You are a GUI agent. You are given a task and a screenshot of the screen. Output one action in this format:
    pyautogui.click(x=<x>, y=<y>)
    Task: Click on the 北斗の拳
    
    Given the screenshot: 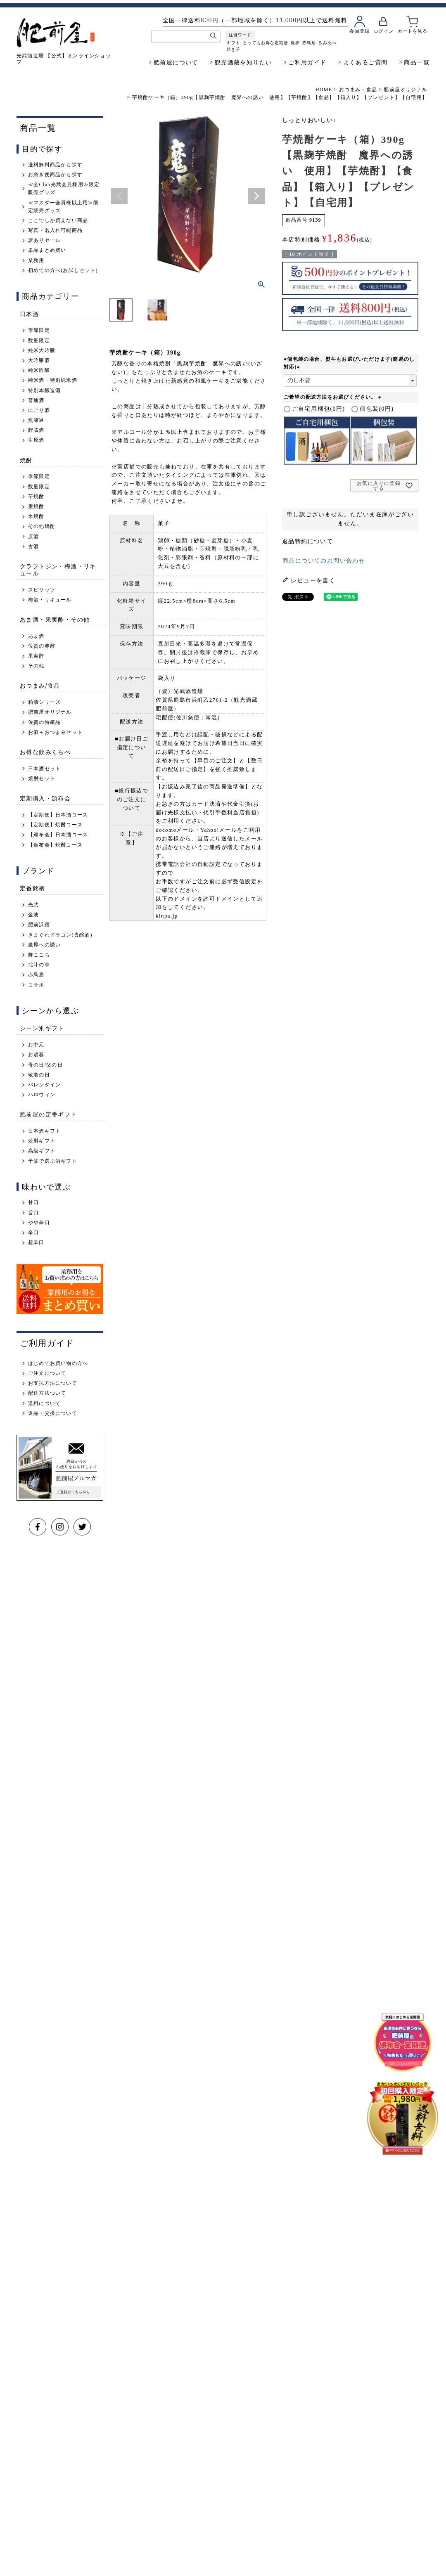 What is the action you would take?
    pyautogui.click(x=39, y=964)
    